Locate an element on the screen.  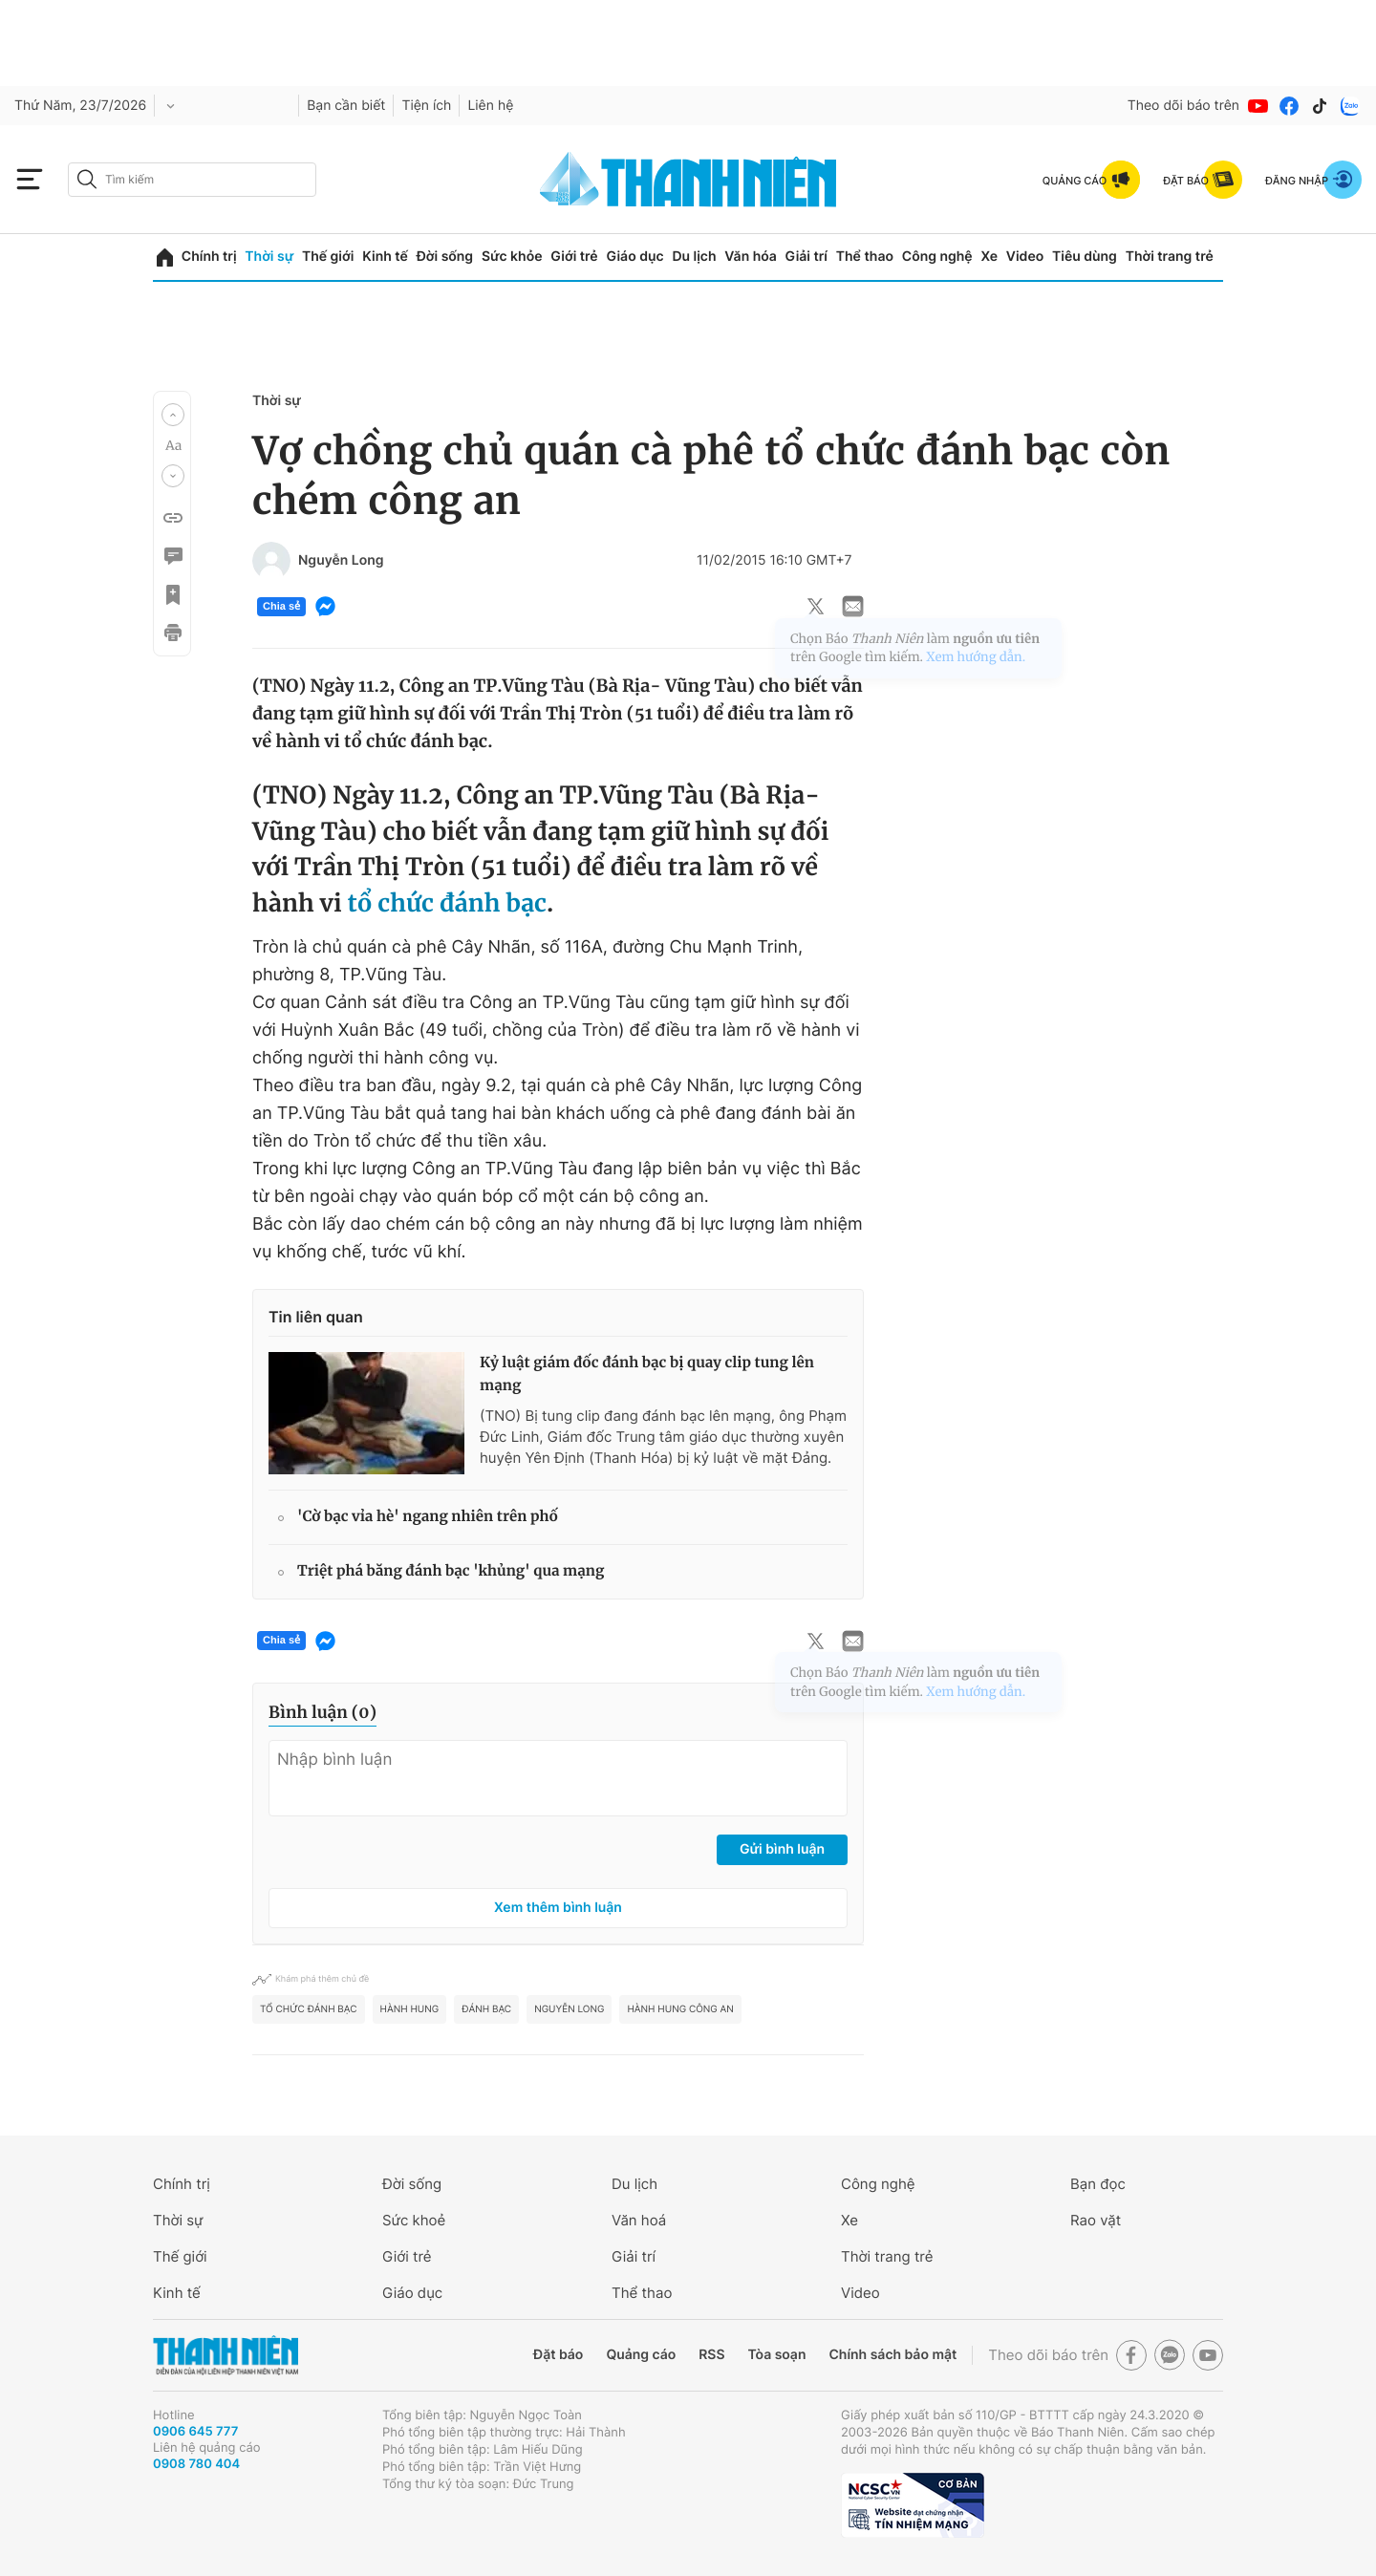
Tiện ích is located at coordinates (426, 105).